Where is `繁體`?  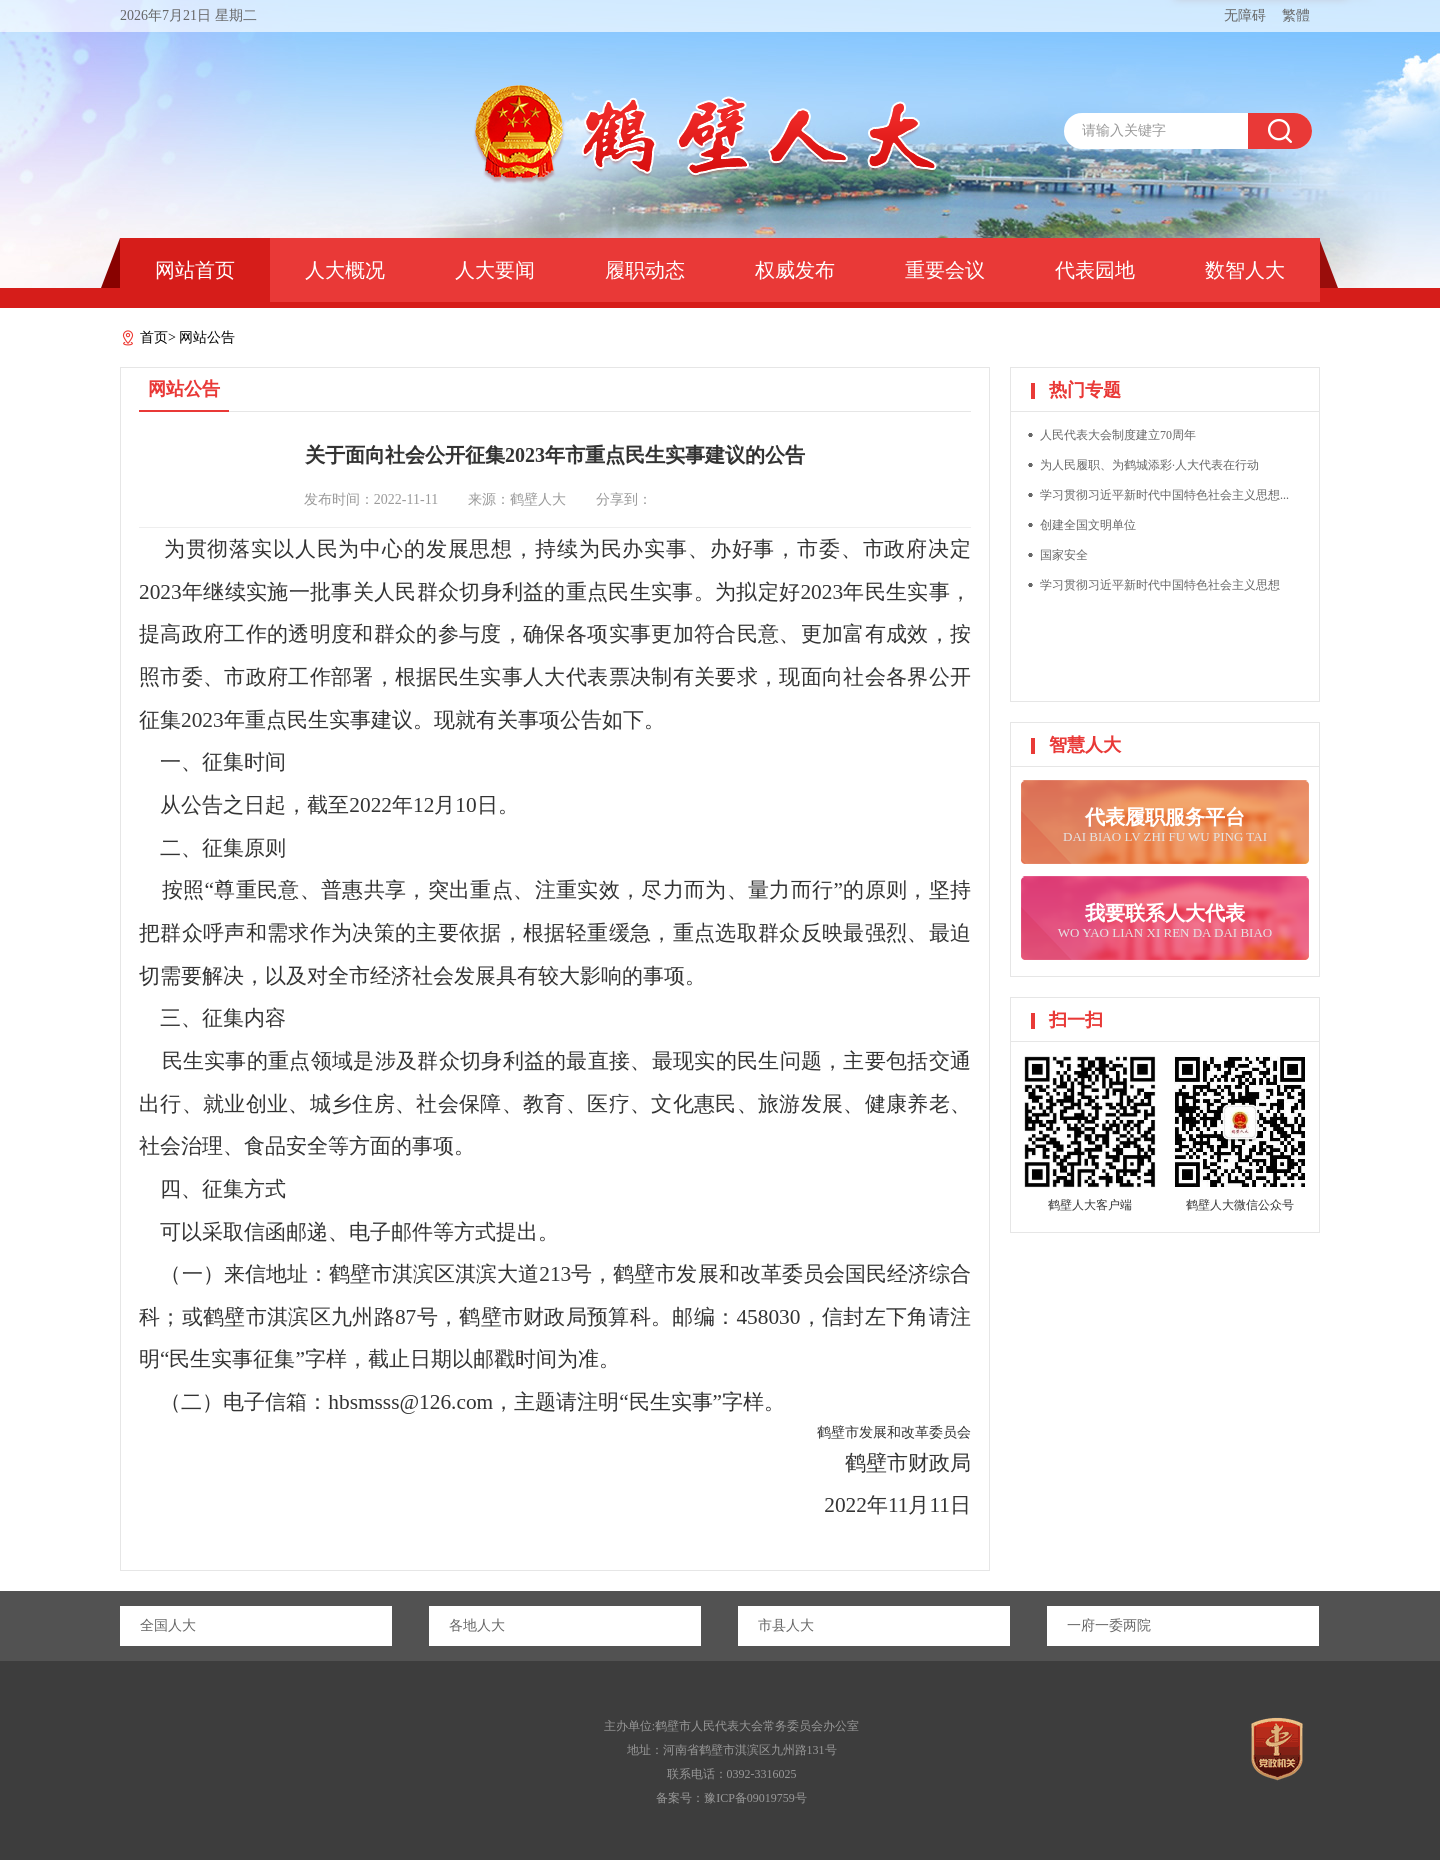
繁體 is located at coordinates (1296, 15).